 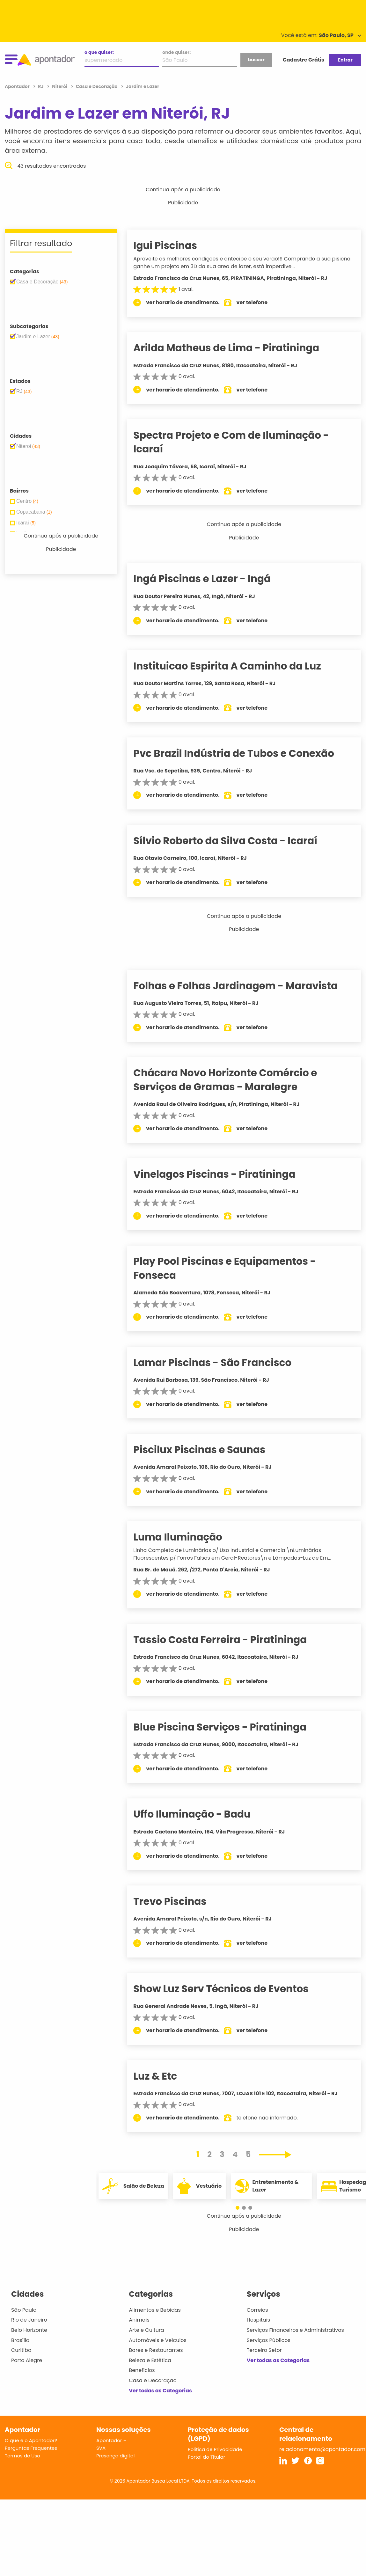 What do you see at coordinates (264, 2350) in the screenshot?
I see `Terceiro Setor` at bounding box center [264, 2350].